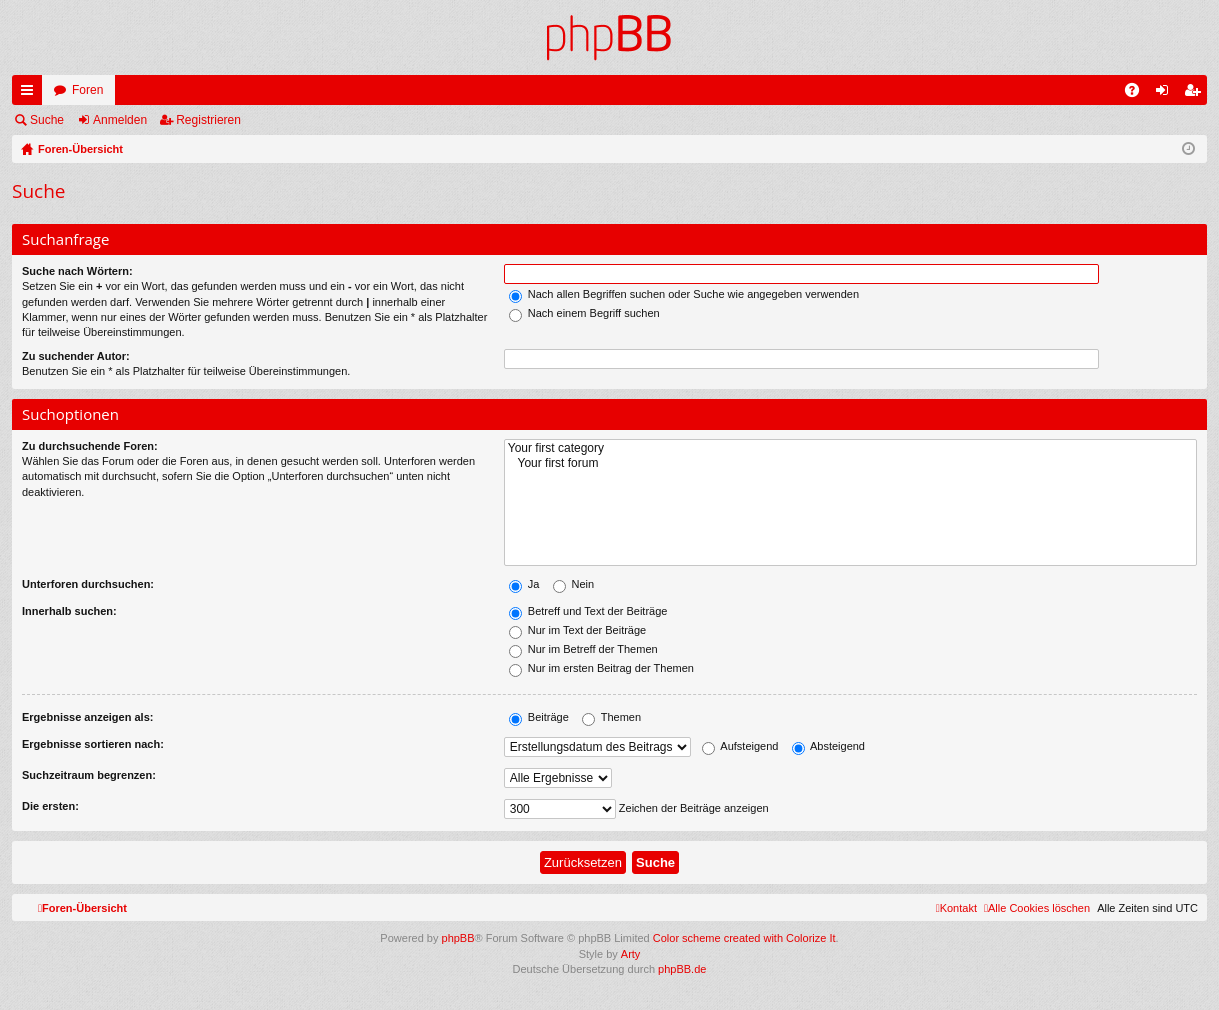 This screenshot has width=1219, height=1010. What do you see at coordinates (583, 649) in the screenshot?
I see `Nur im Betreff der Themen` at bounding box center [583, 649].